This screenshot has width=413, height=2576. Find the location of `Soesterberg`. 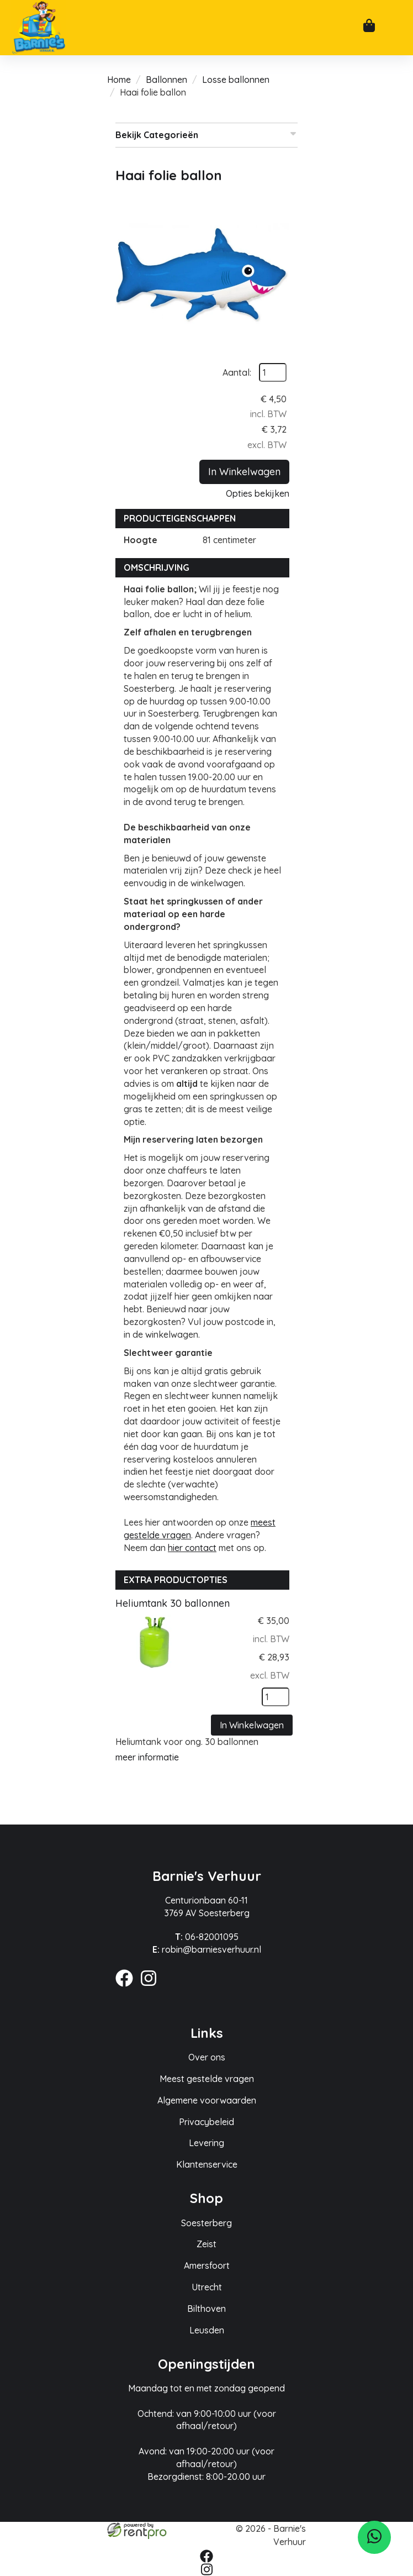

Soesterberg is located at coordinates (206, 2222).